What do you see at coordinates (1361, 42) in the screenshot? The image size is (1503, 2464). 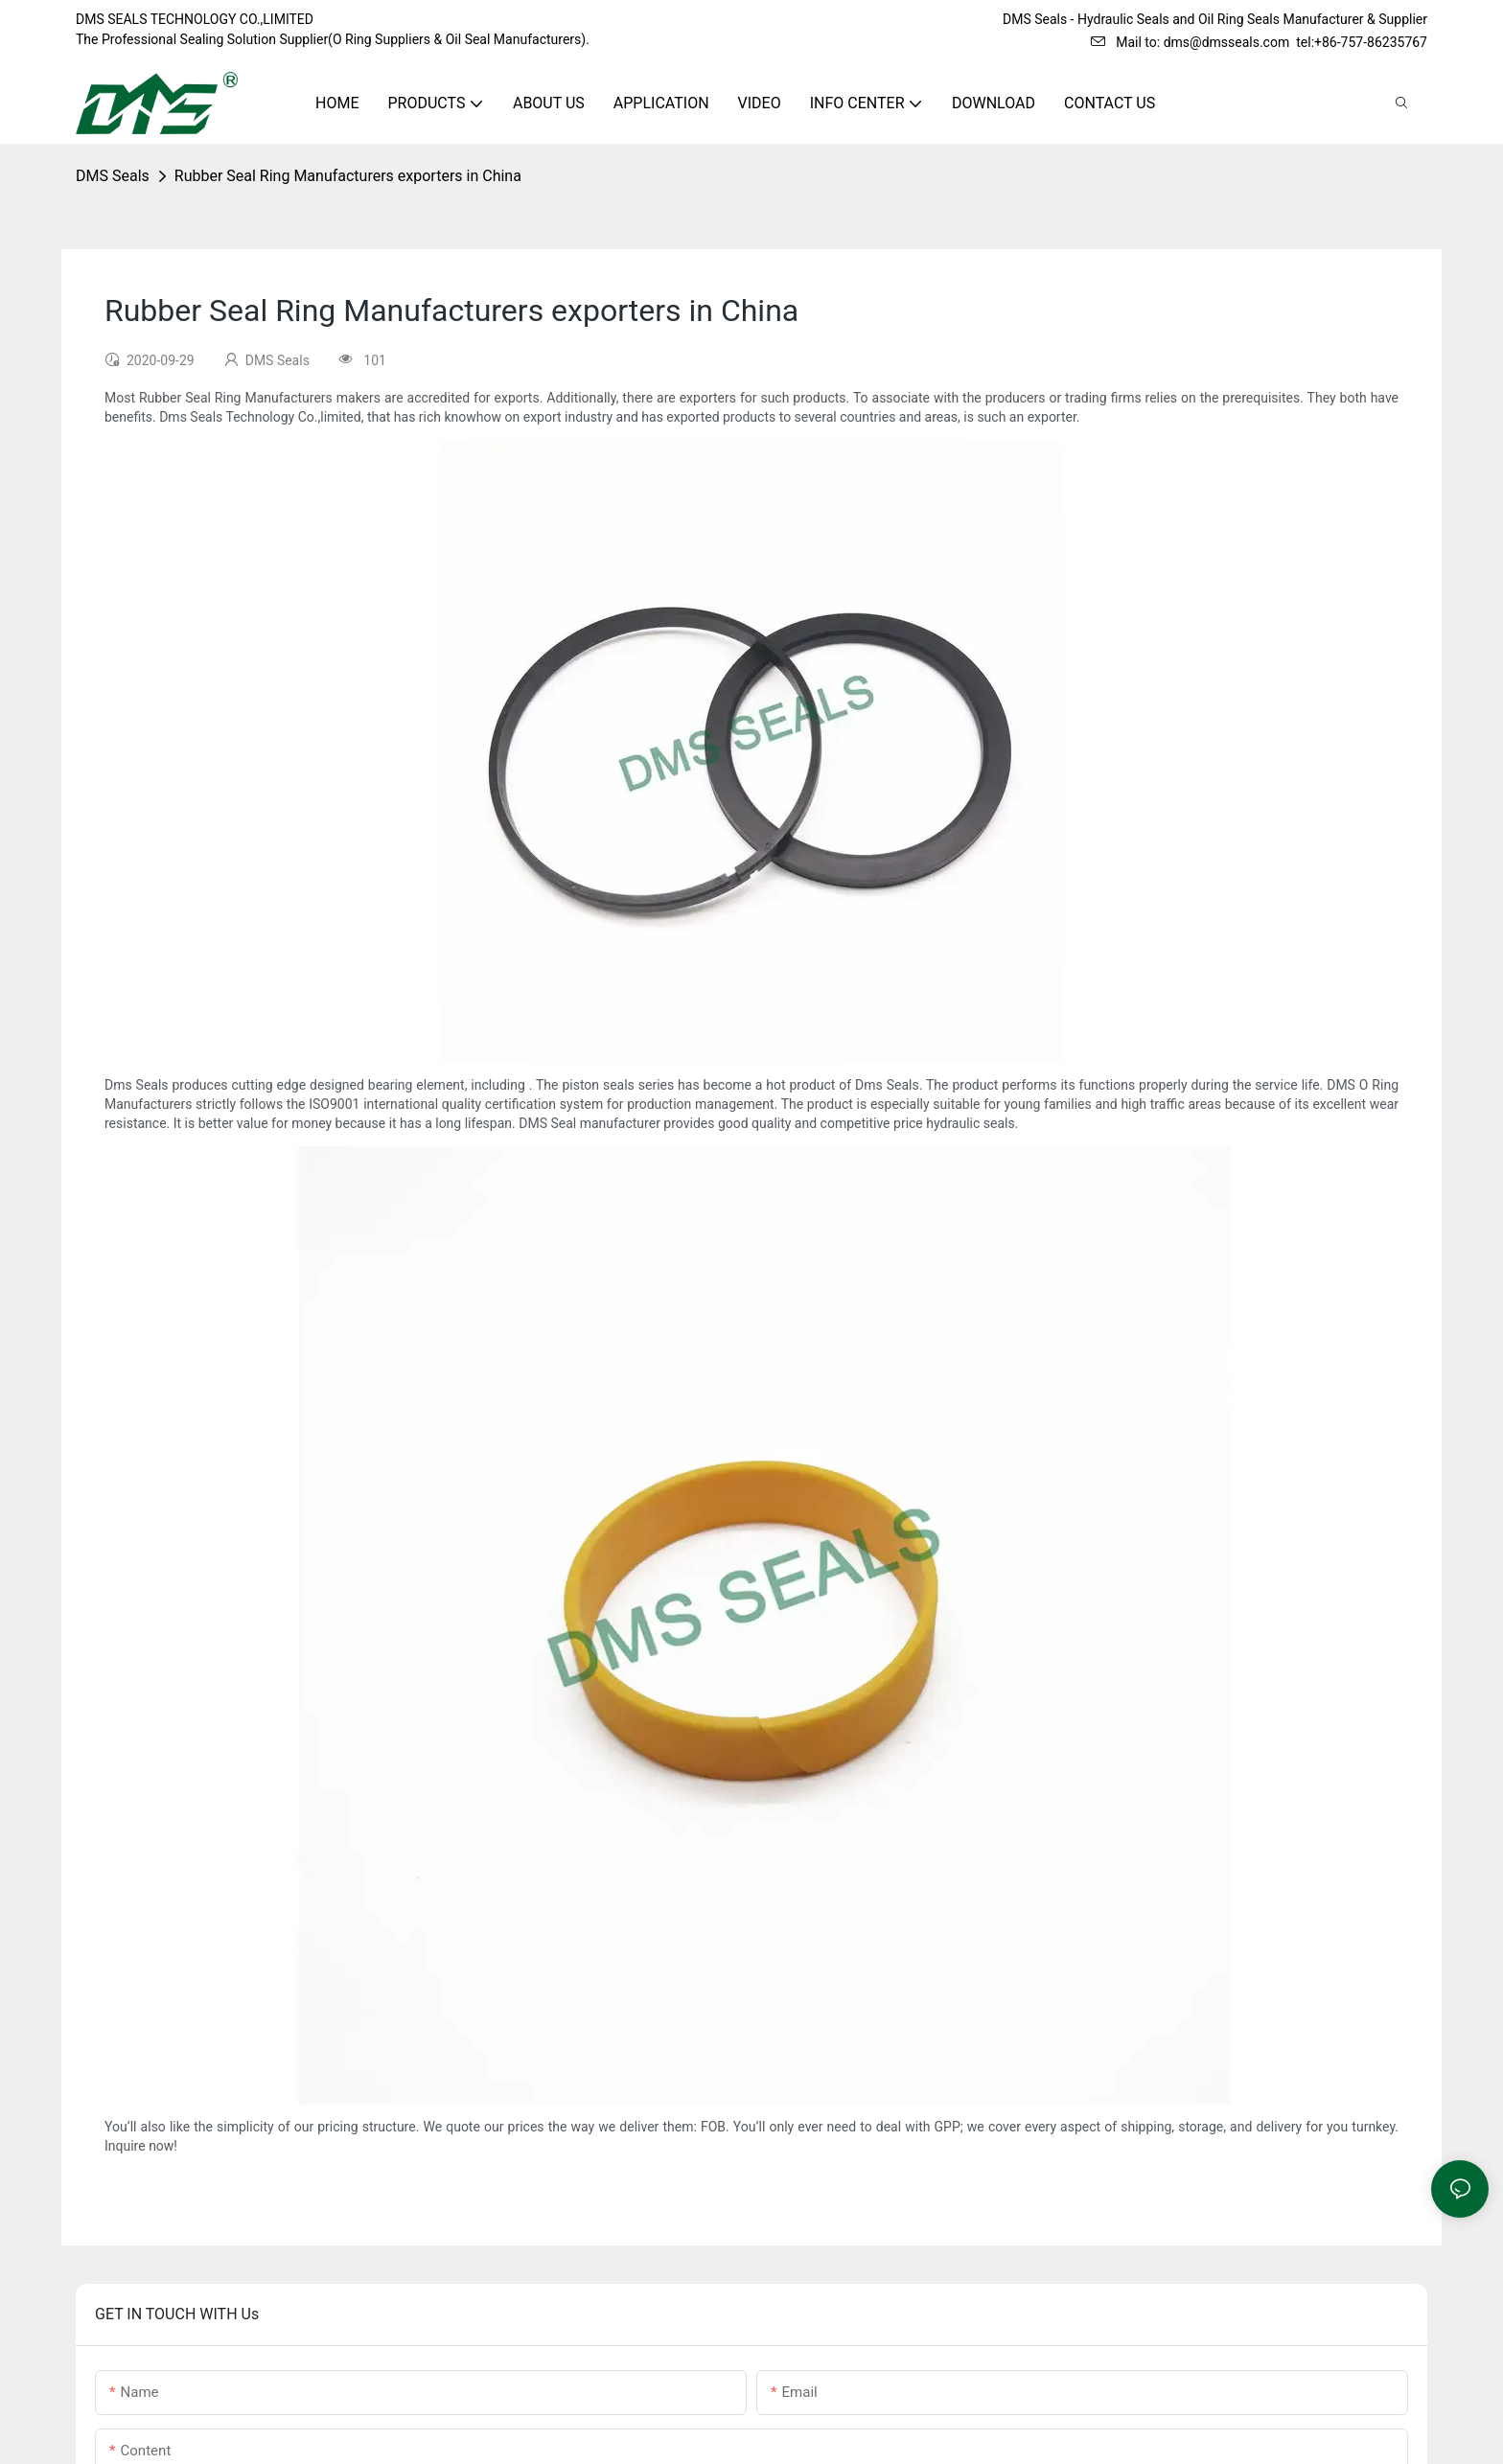 I see `tel:+86-757-86235767` at bounding box center [1361, 42].